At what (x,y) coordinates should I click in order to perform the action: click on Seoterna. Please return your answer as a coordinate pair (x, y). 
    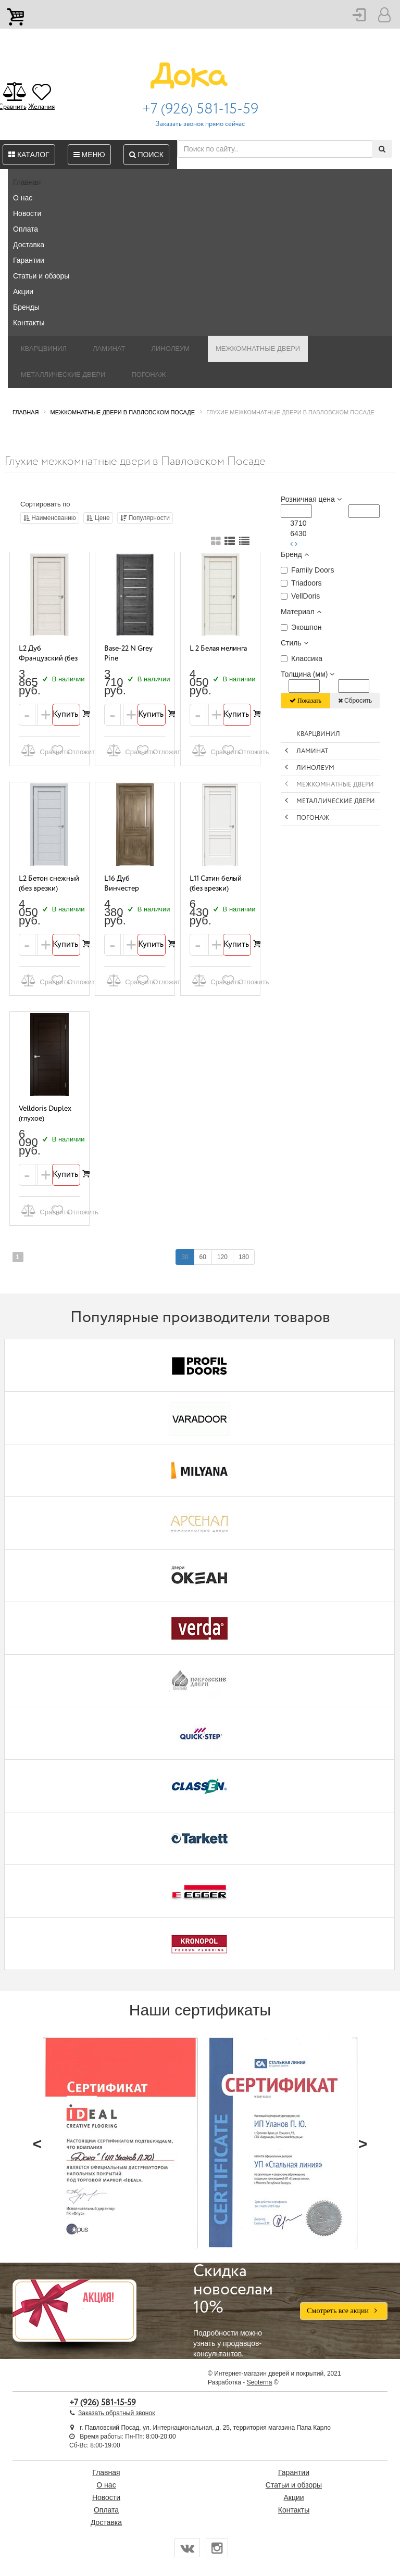
    Looking at the image, I should click on (259, 2382).